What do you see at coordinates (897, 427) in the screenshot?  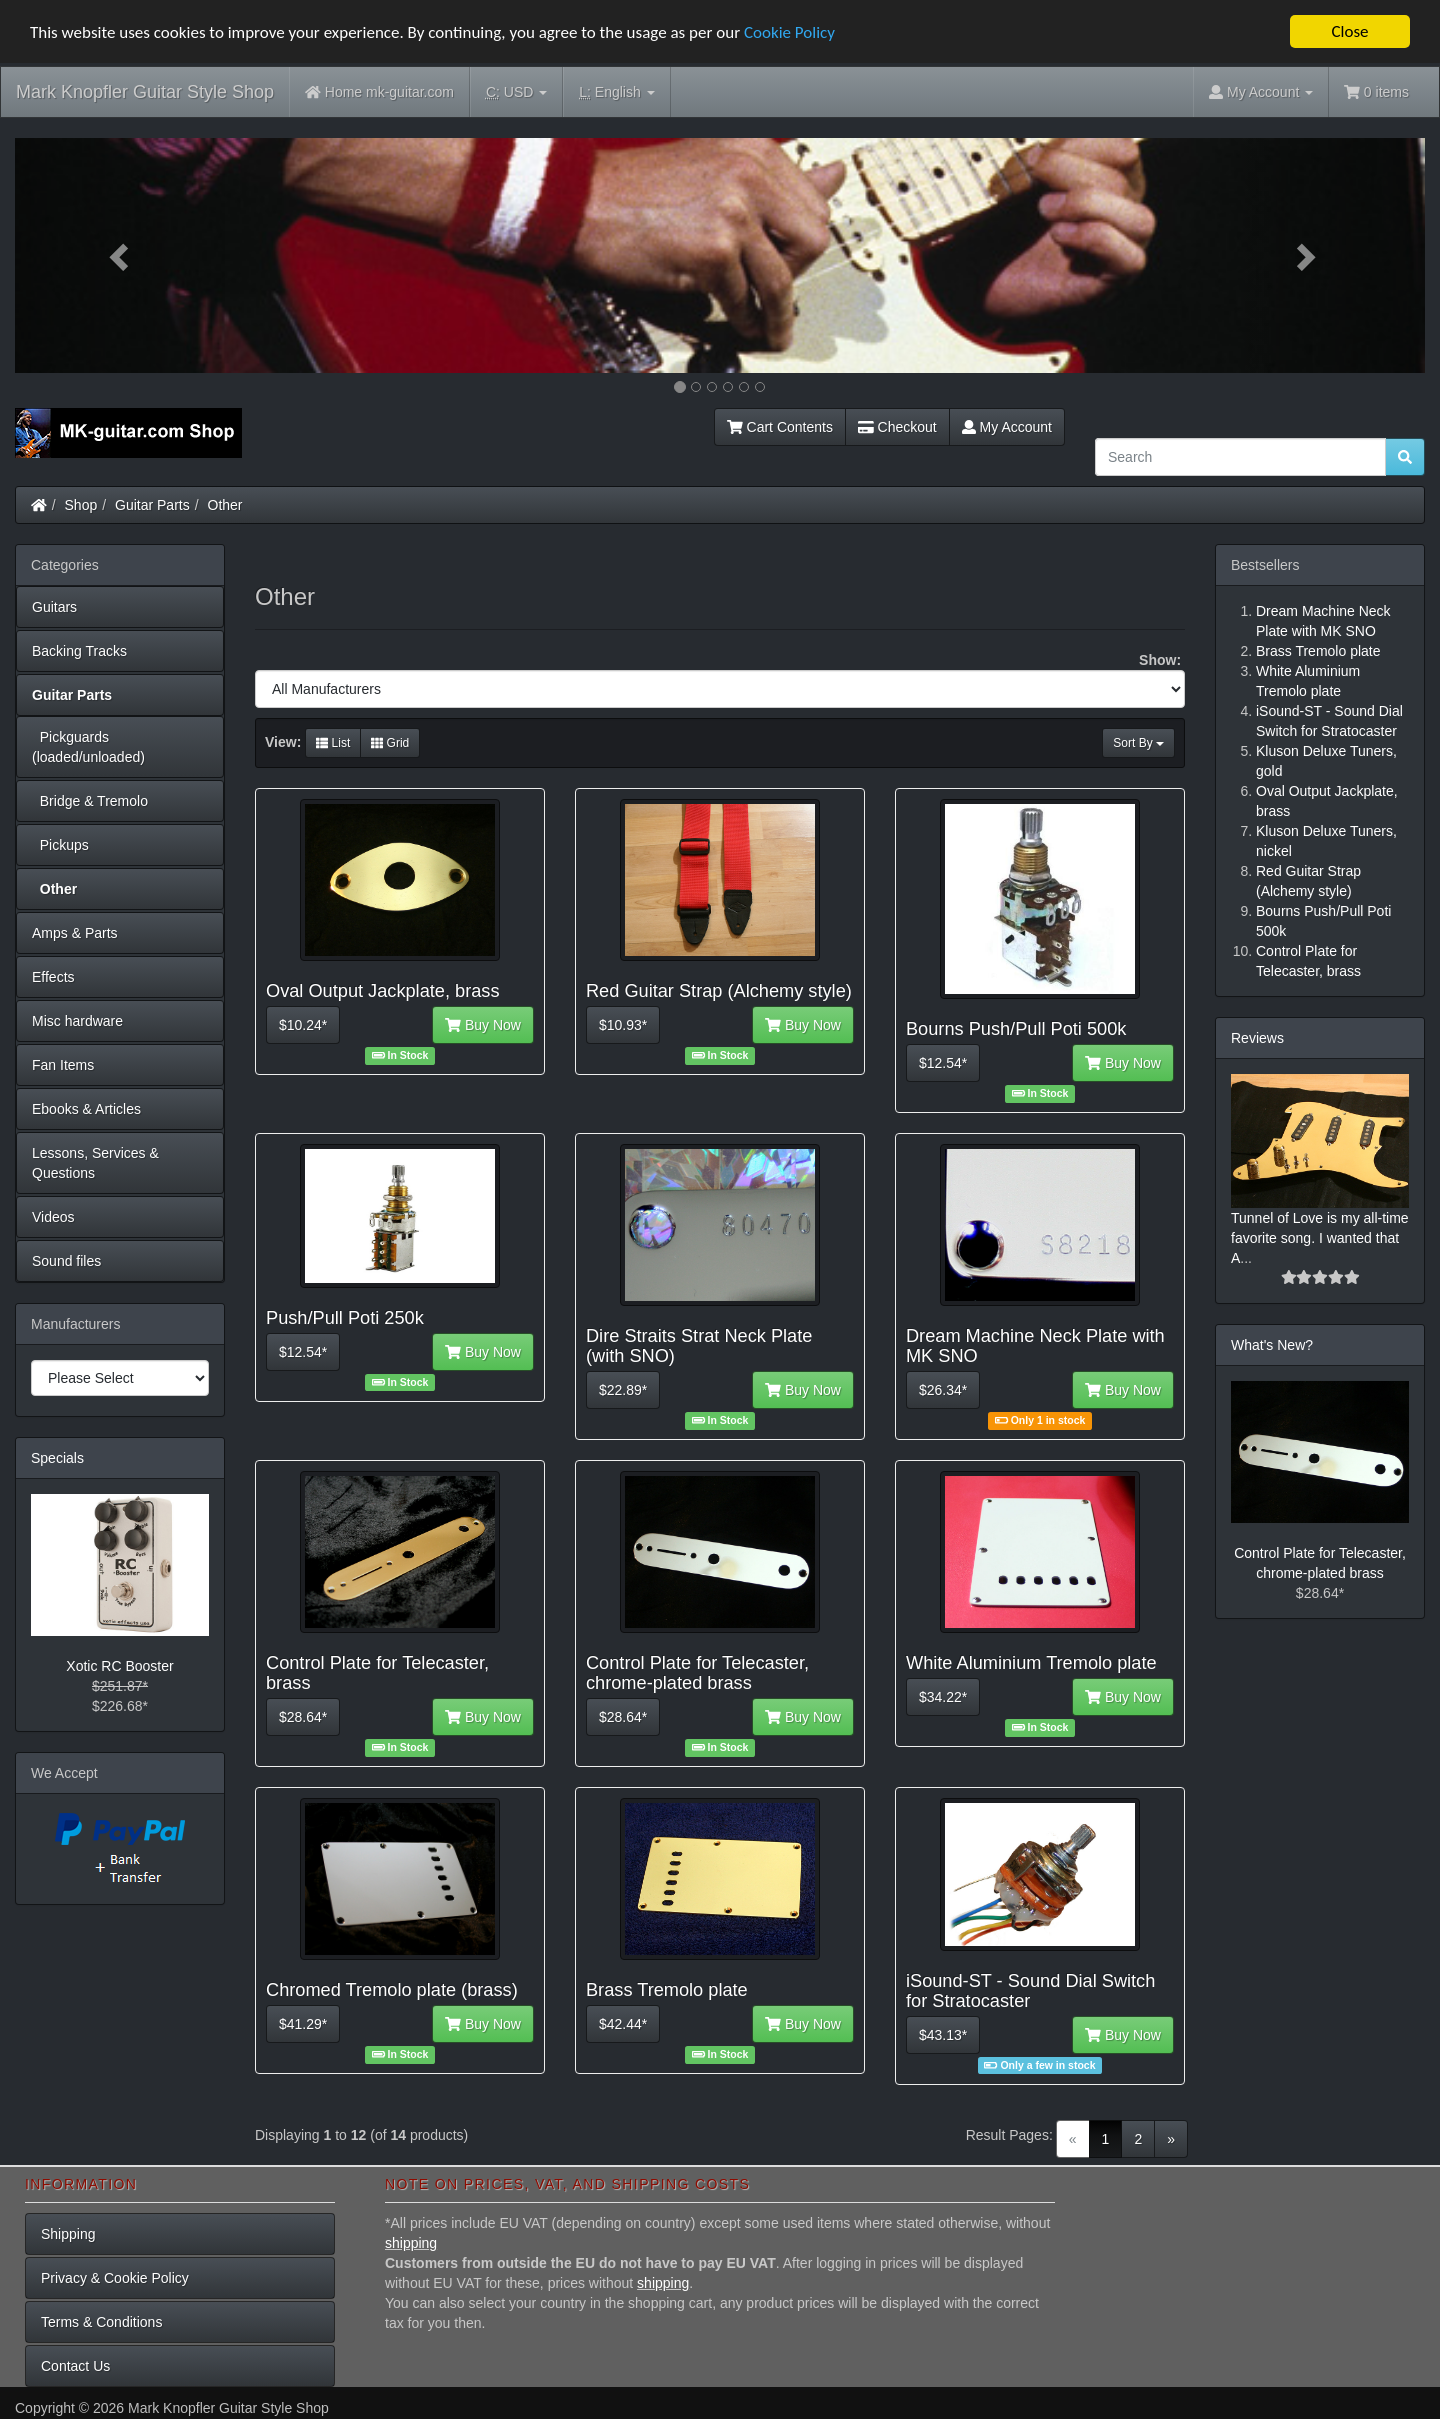 I see `Checkout` at bounding box center [897, 427].